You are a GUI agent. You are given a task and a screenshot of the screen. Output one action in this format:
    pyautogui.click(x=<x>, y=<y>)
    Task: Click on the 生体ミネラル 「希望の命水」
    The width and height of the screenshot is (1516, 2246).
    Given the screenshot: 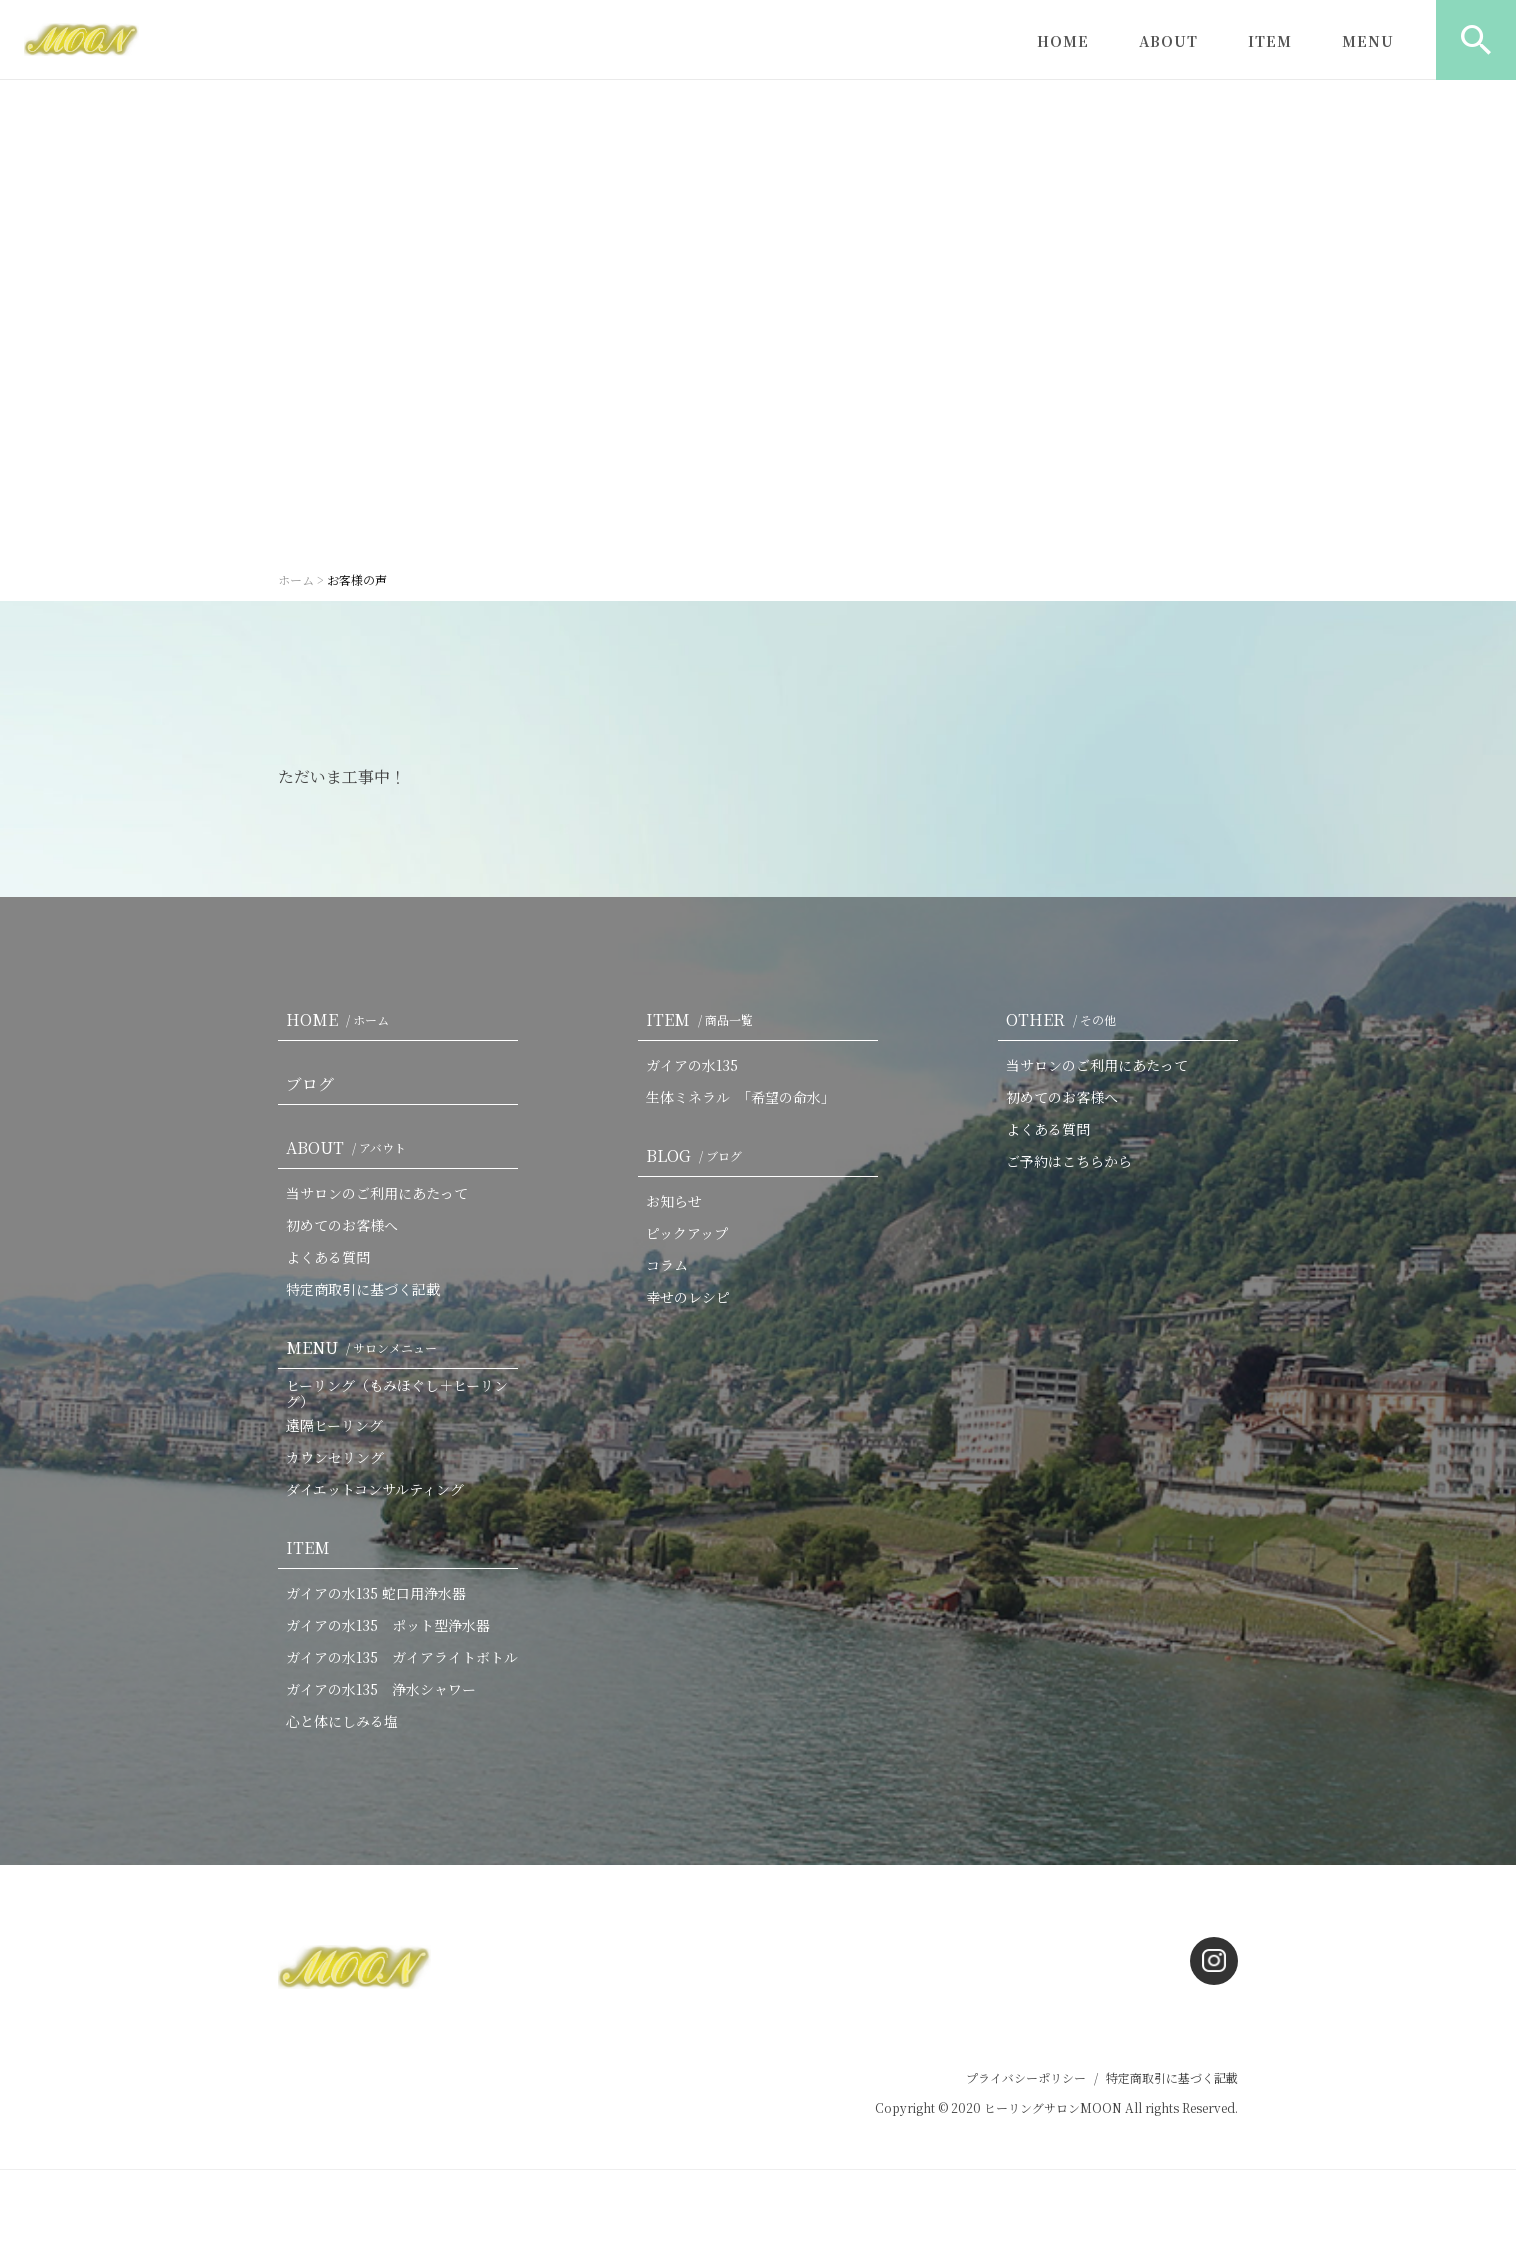 What is the action you would take?
    pyautogui.click(x=740, y=1097)
    